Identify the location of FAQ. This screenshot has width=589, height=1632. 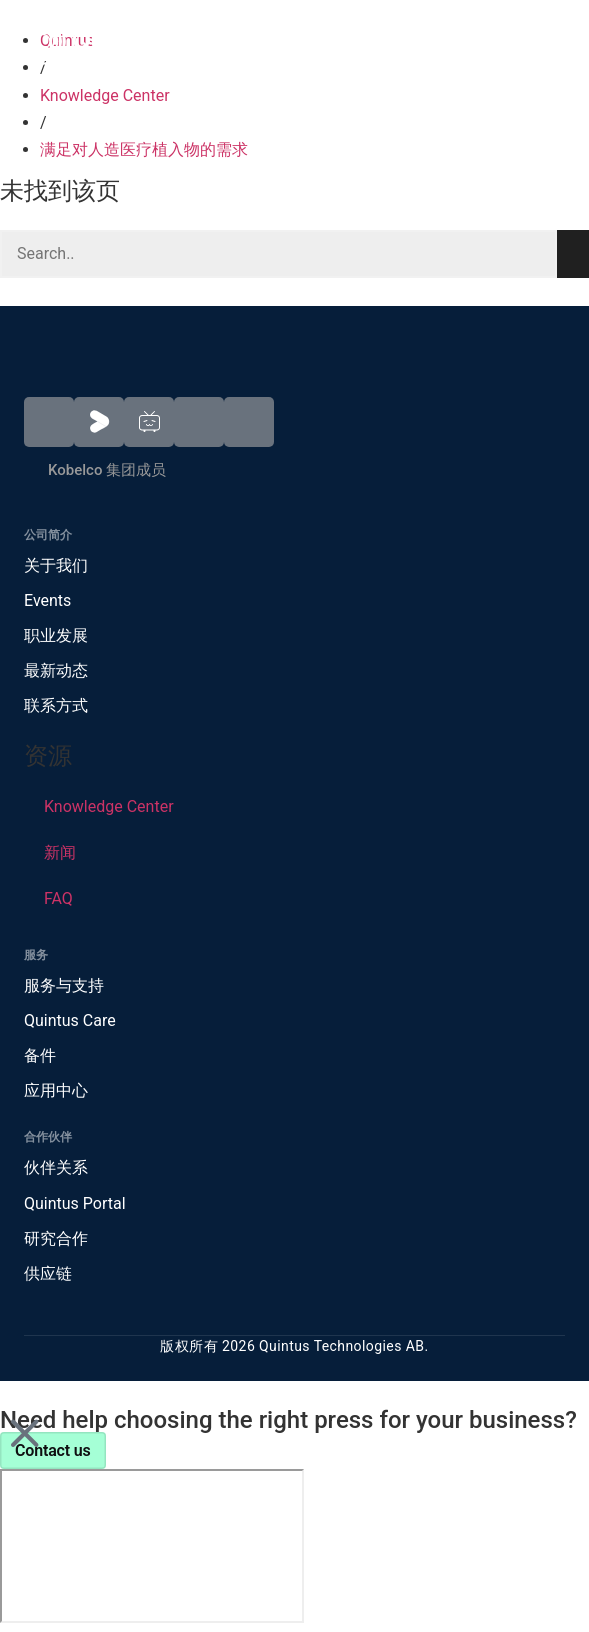
(58, 898).